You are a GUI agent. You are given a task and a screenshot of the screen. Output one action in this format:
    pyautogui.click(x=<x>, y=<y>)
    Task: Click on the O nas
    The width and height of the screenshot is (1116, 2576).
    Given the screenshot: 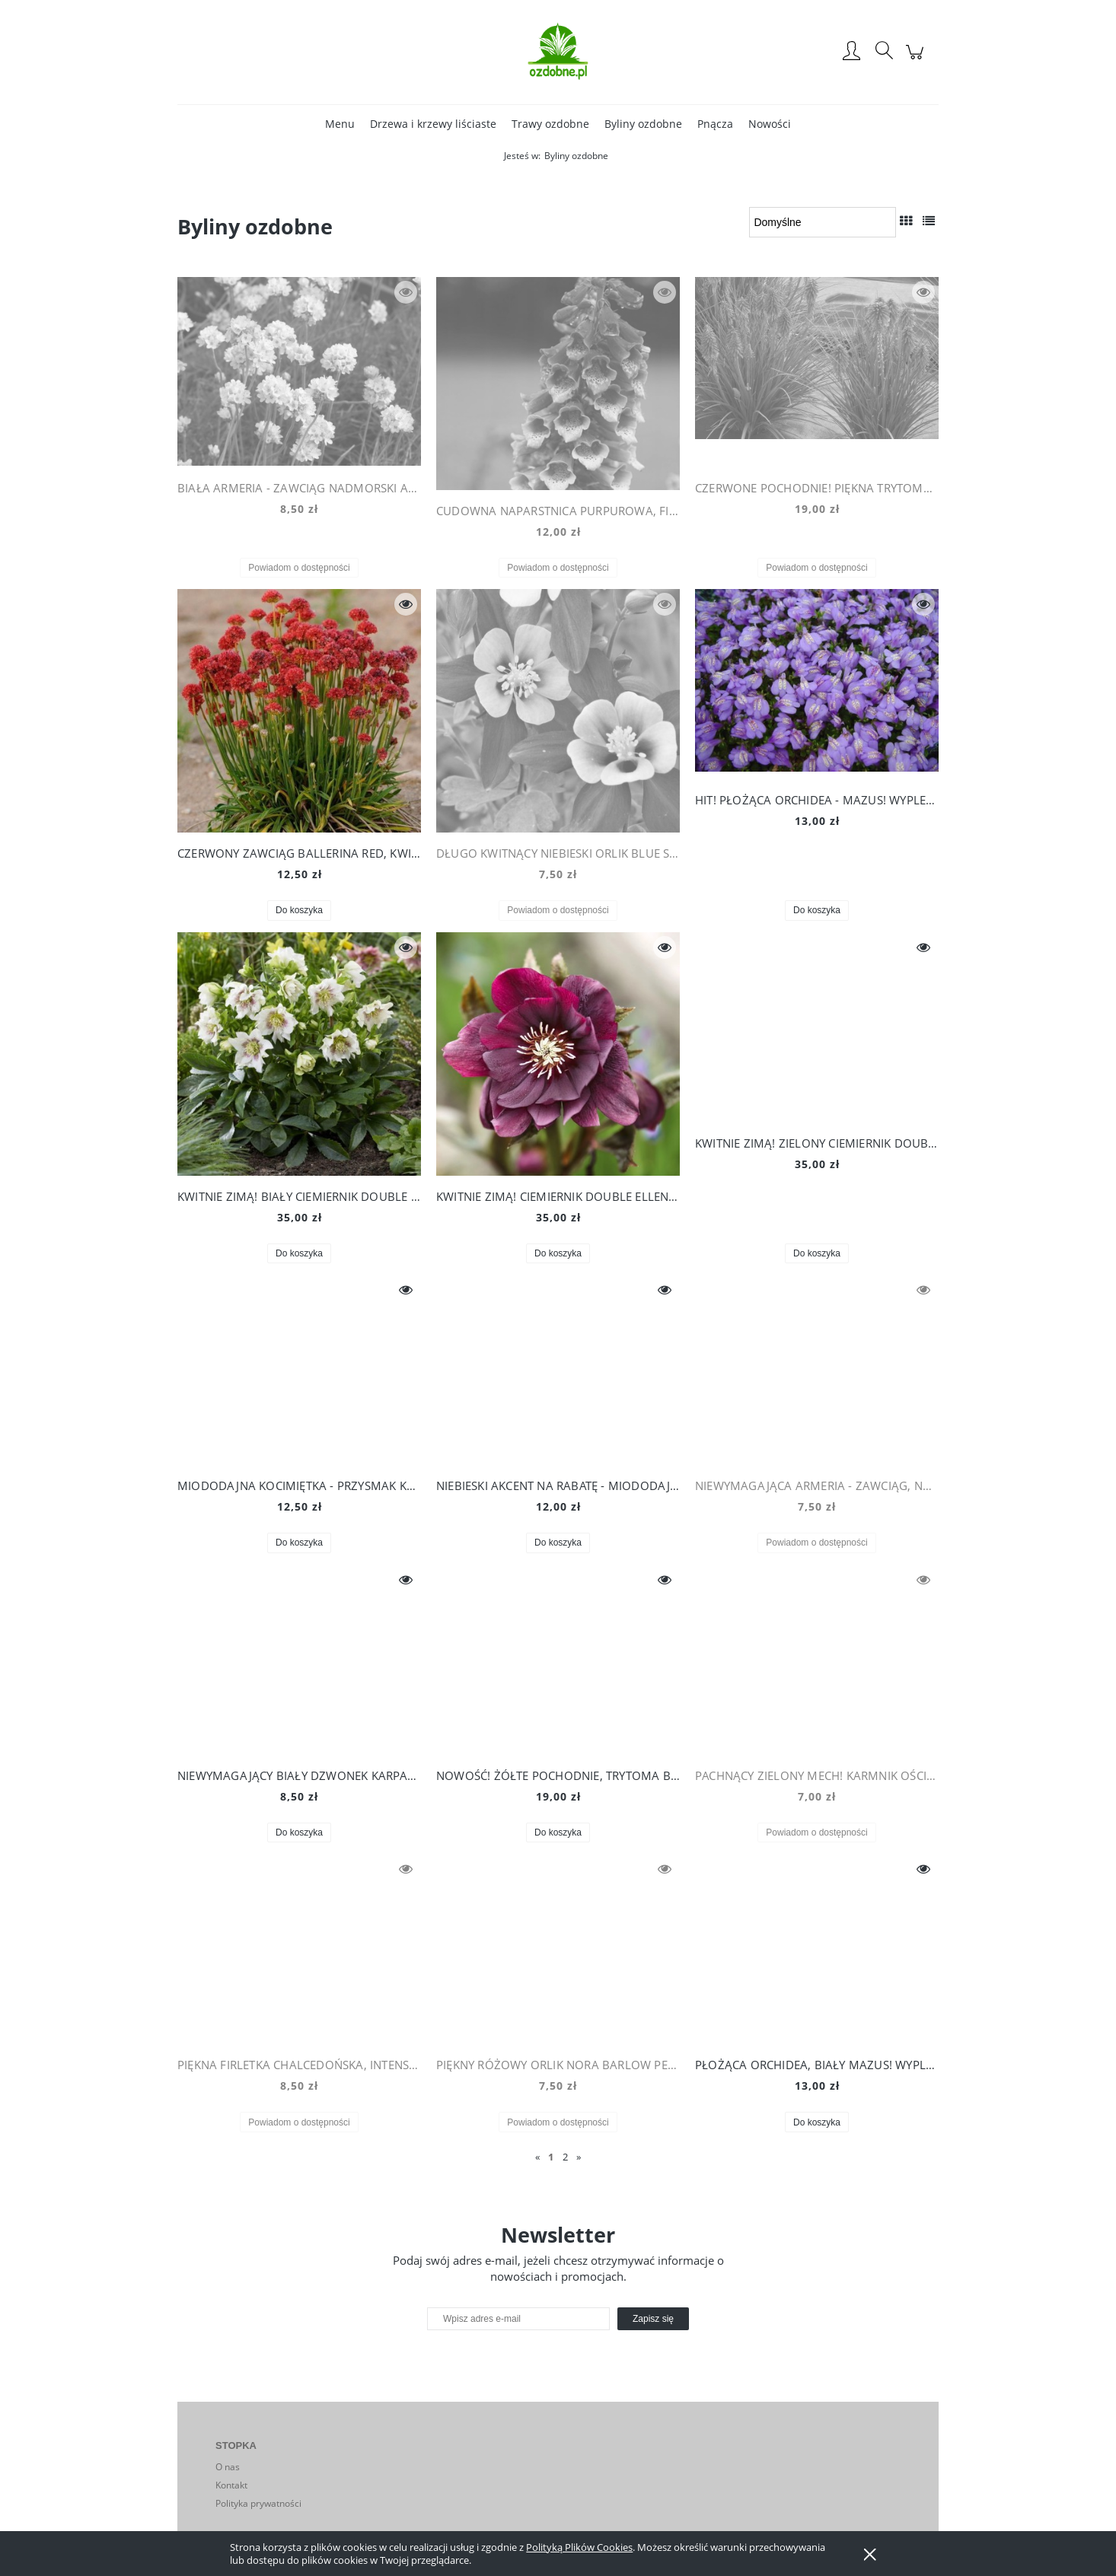 What is the action you would take?
    pyautogui.click(x=227, y=2466)
    